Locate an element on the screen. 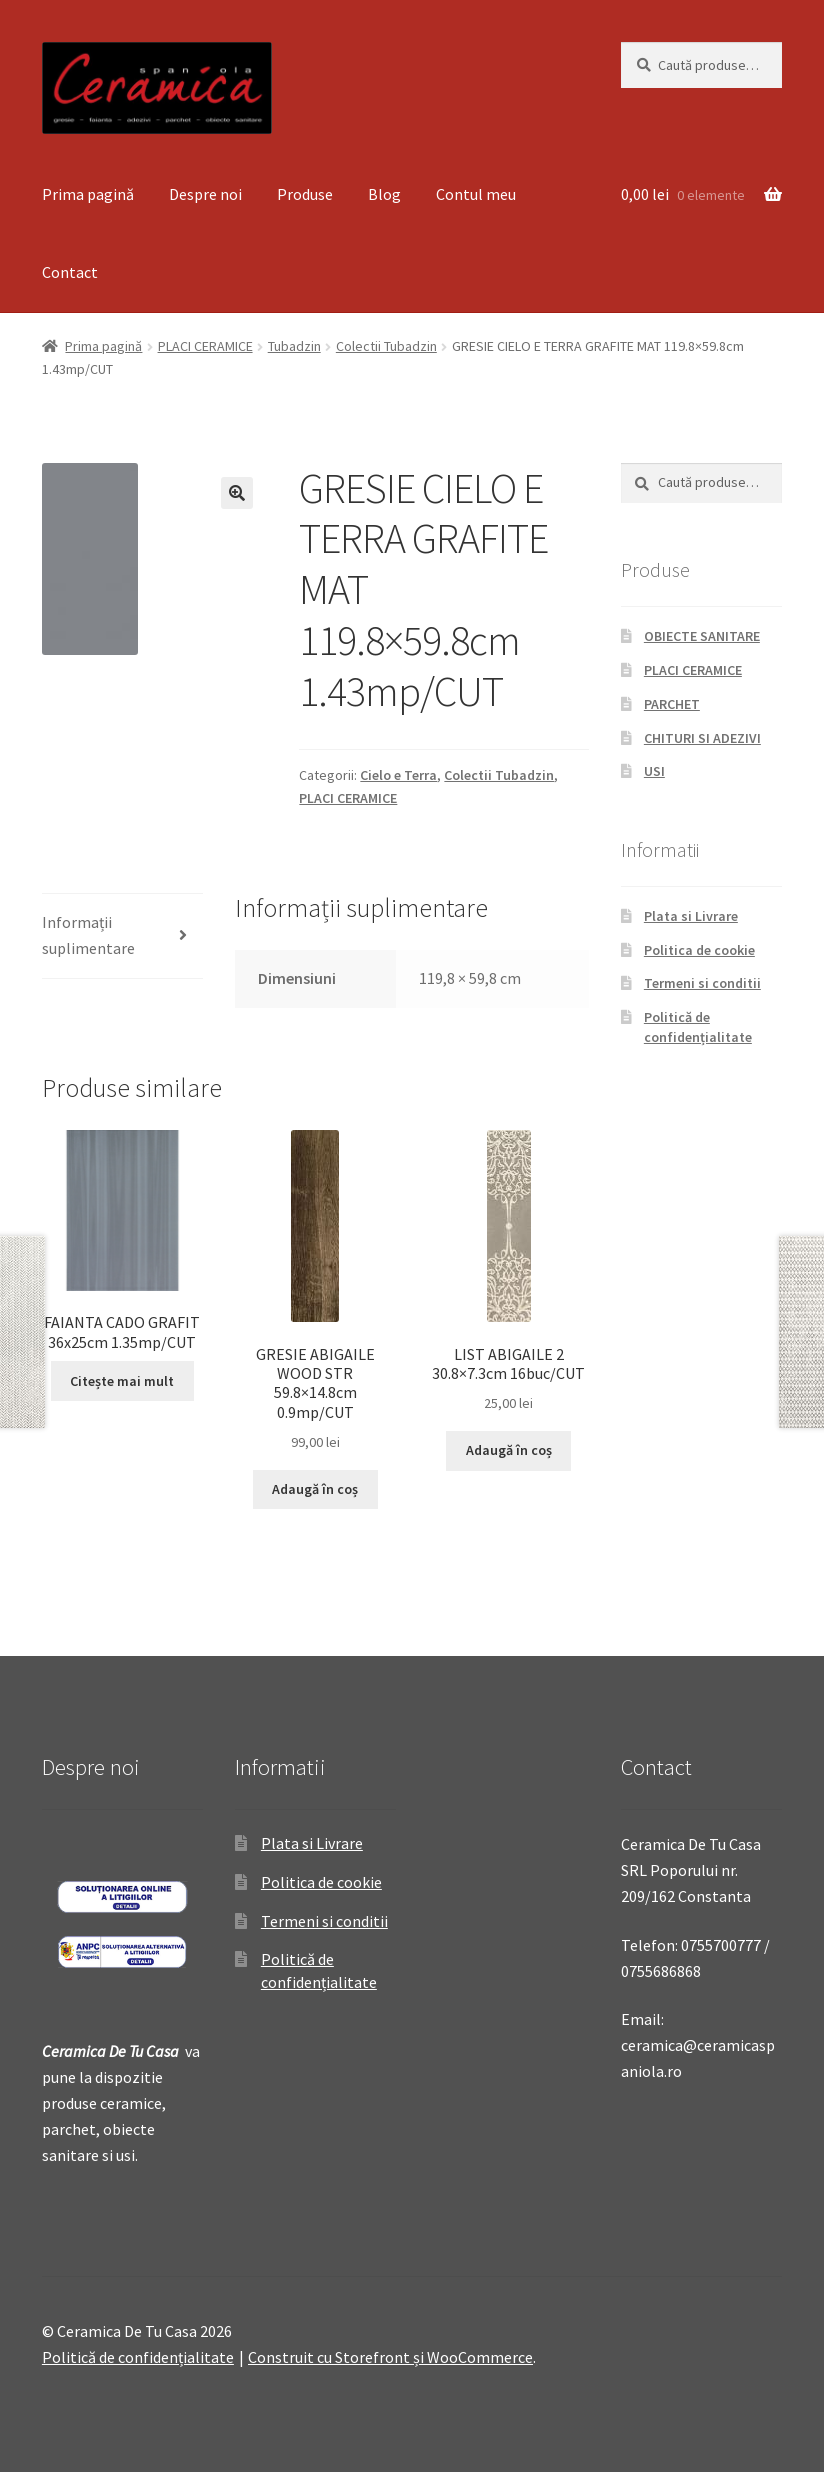 This screenshot has width=824, height=2472. Colectii Tubadzin is located at coordinates (386, 346).